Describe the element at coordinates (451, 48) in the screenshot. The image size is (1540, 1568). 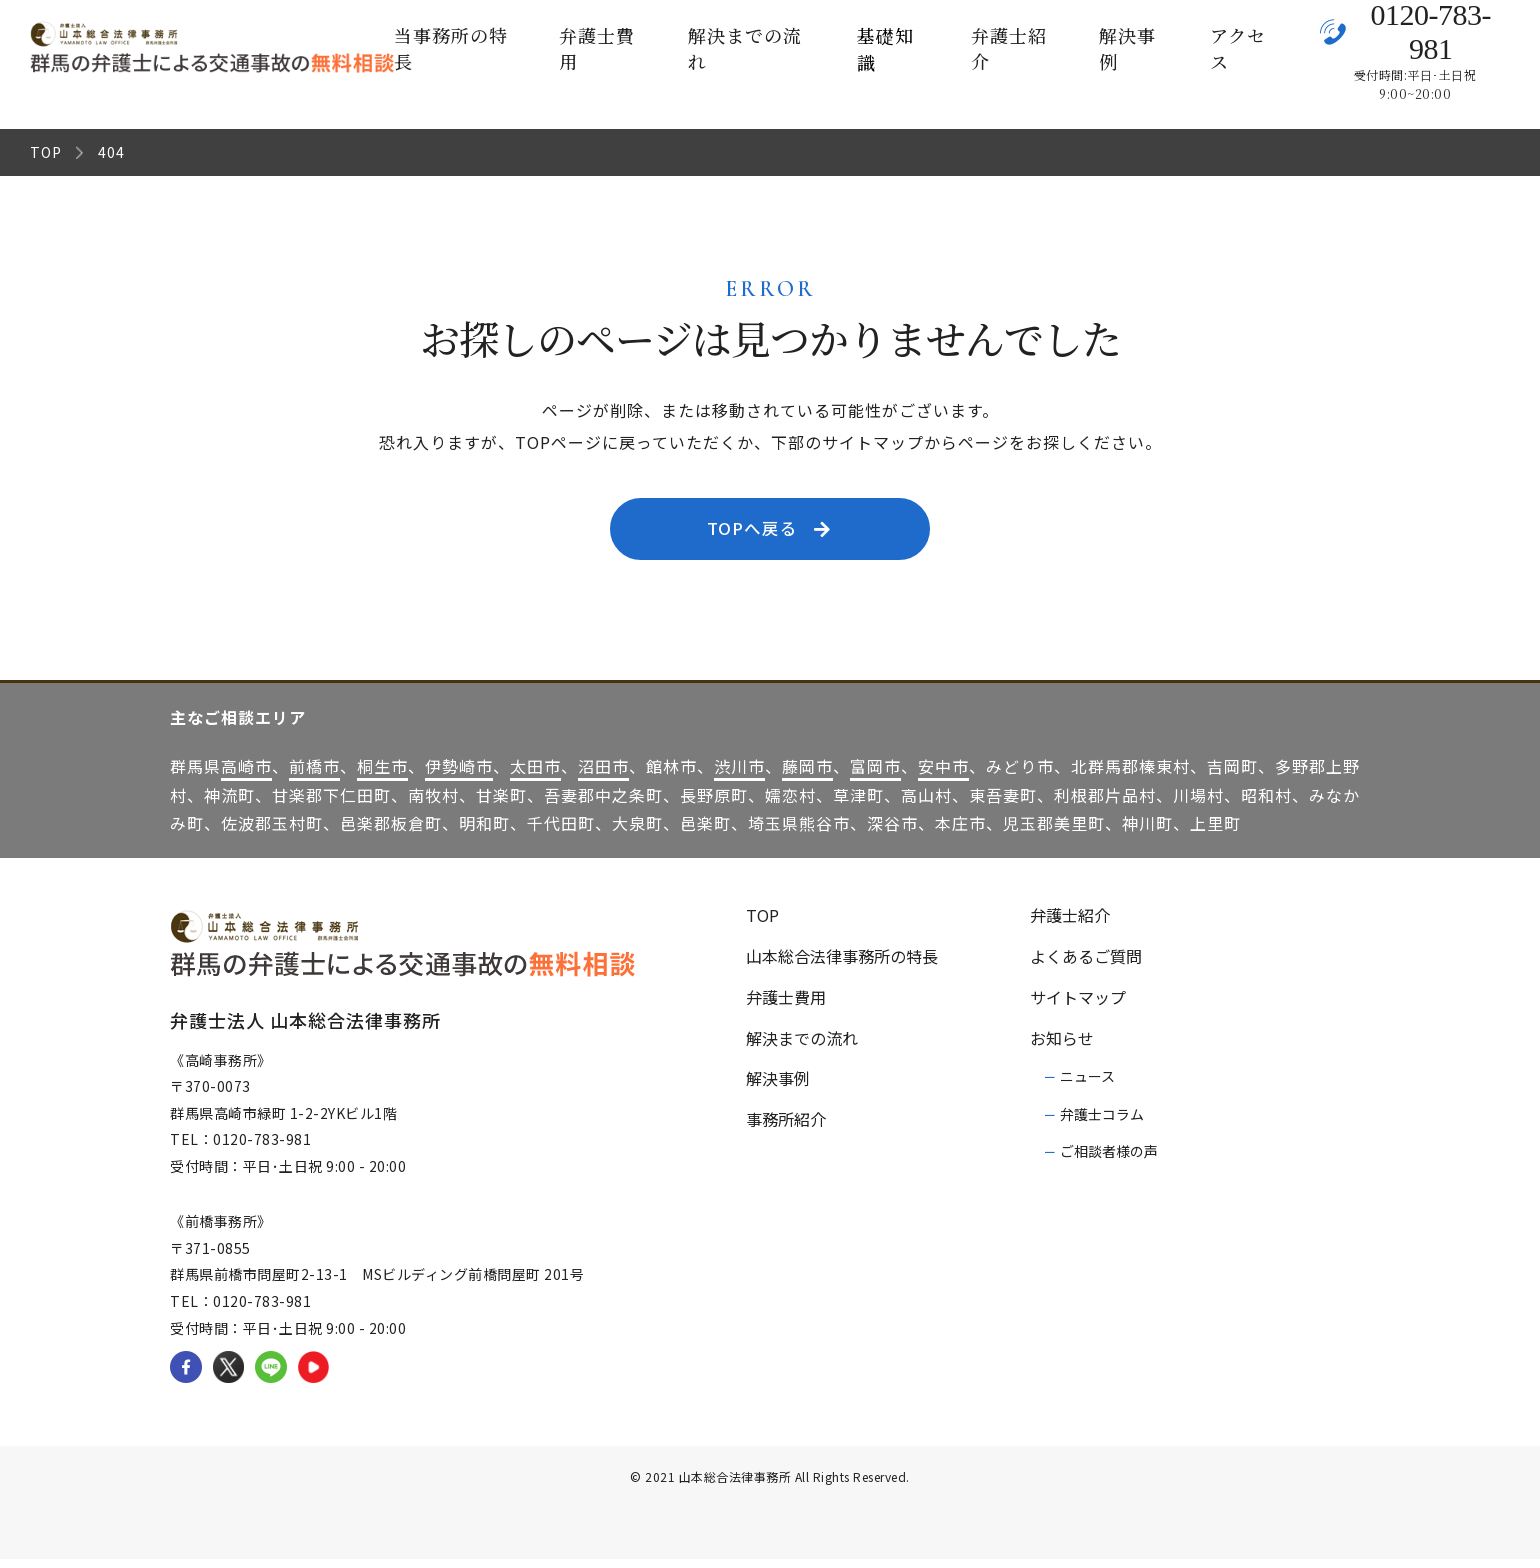
I see `当事務所の特長` at that location.